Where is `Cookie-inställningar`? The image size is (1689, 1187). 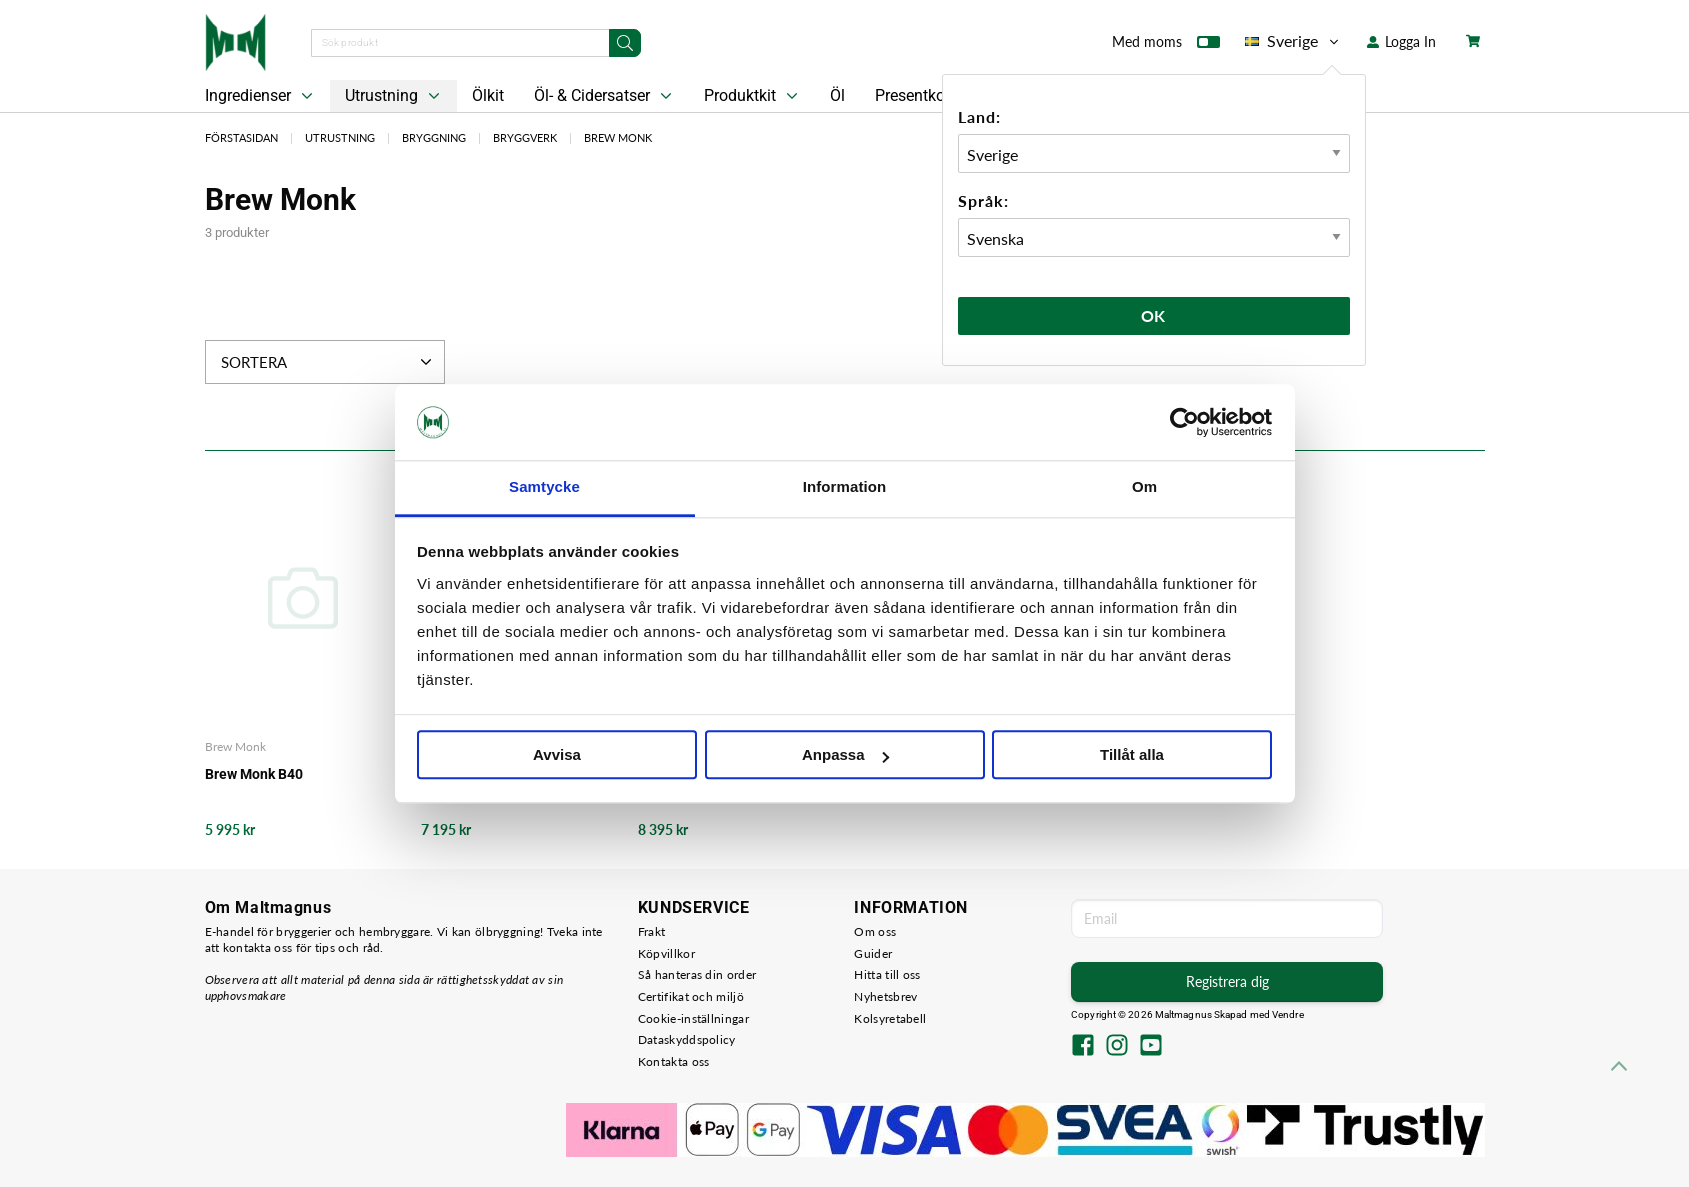 Cookie-inställningar is located at coordinates (693, 1018).